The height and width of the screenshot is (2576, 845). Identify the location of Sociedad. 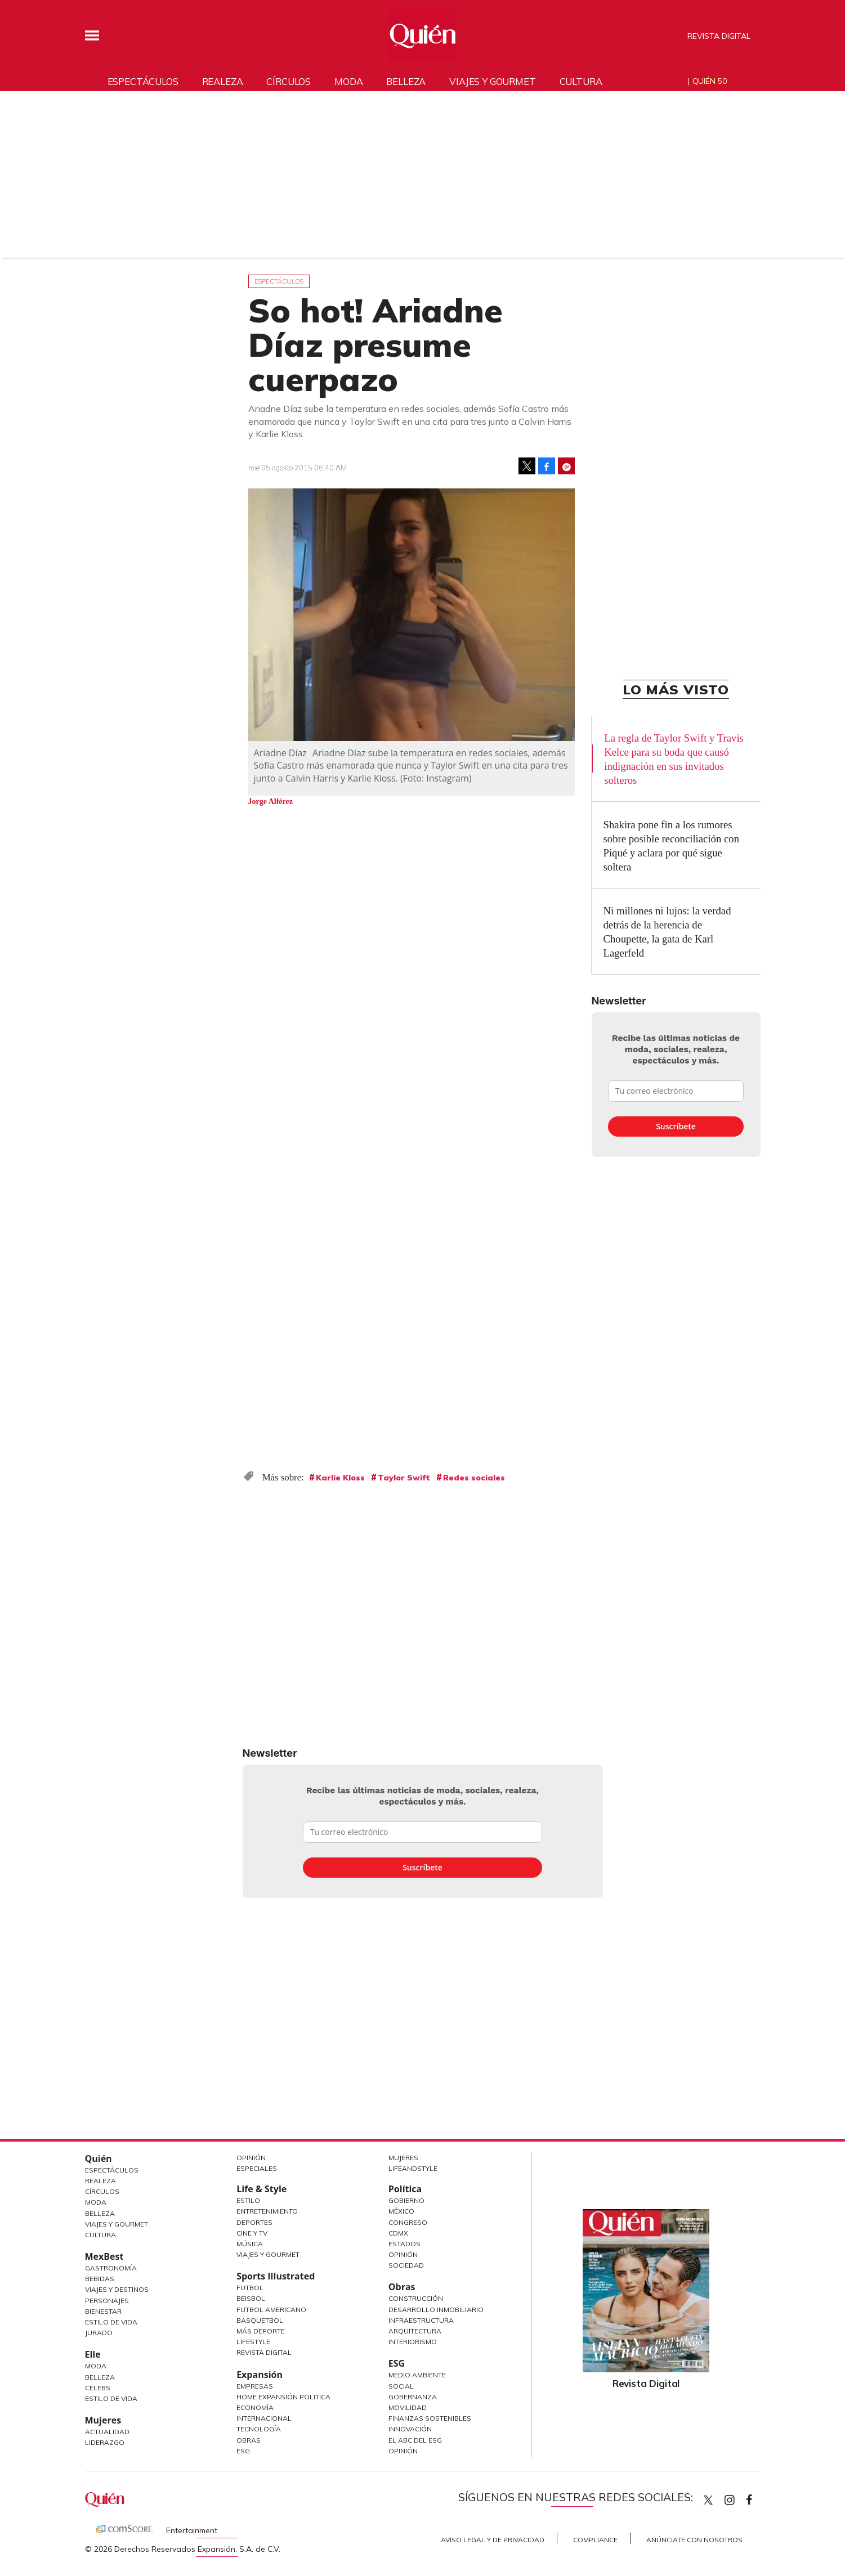
(406, 2265).